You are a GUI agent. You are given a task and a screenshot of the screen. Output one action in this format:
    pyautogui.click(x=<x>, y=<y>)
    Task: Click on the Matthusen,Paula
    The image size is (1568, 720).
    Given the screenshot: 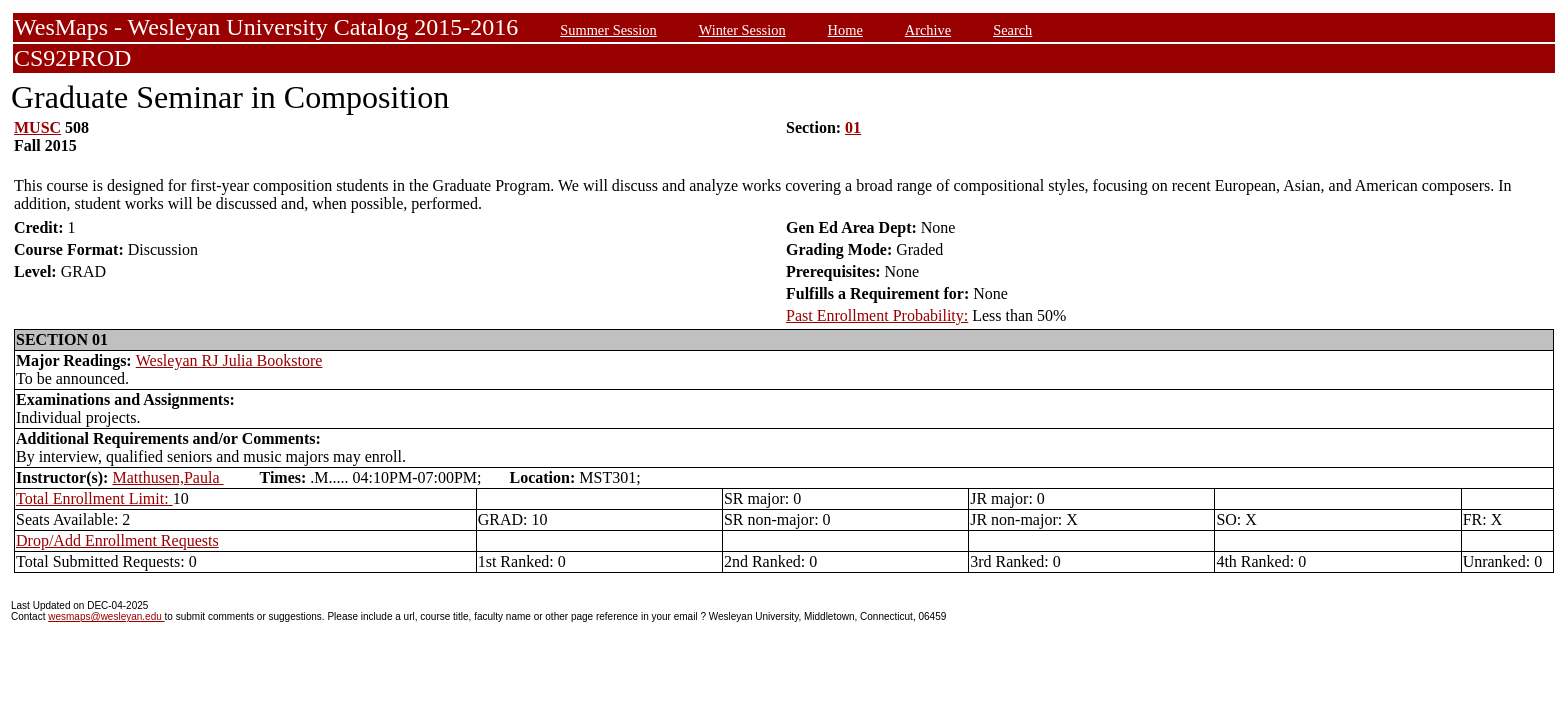 What is the action you would take?
    pyautogui.click(x=167, y=477)
    